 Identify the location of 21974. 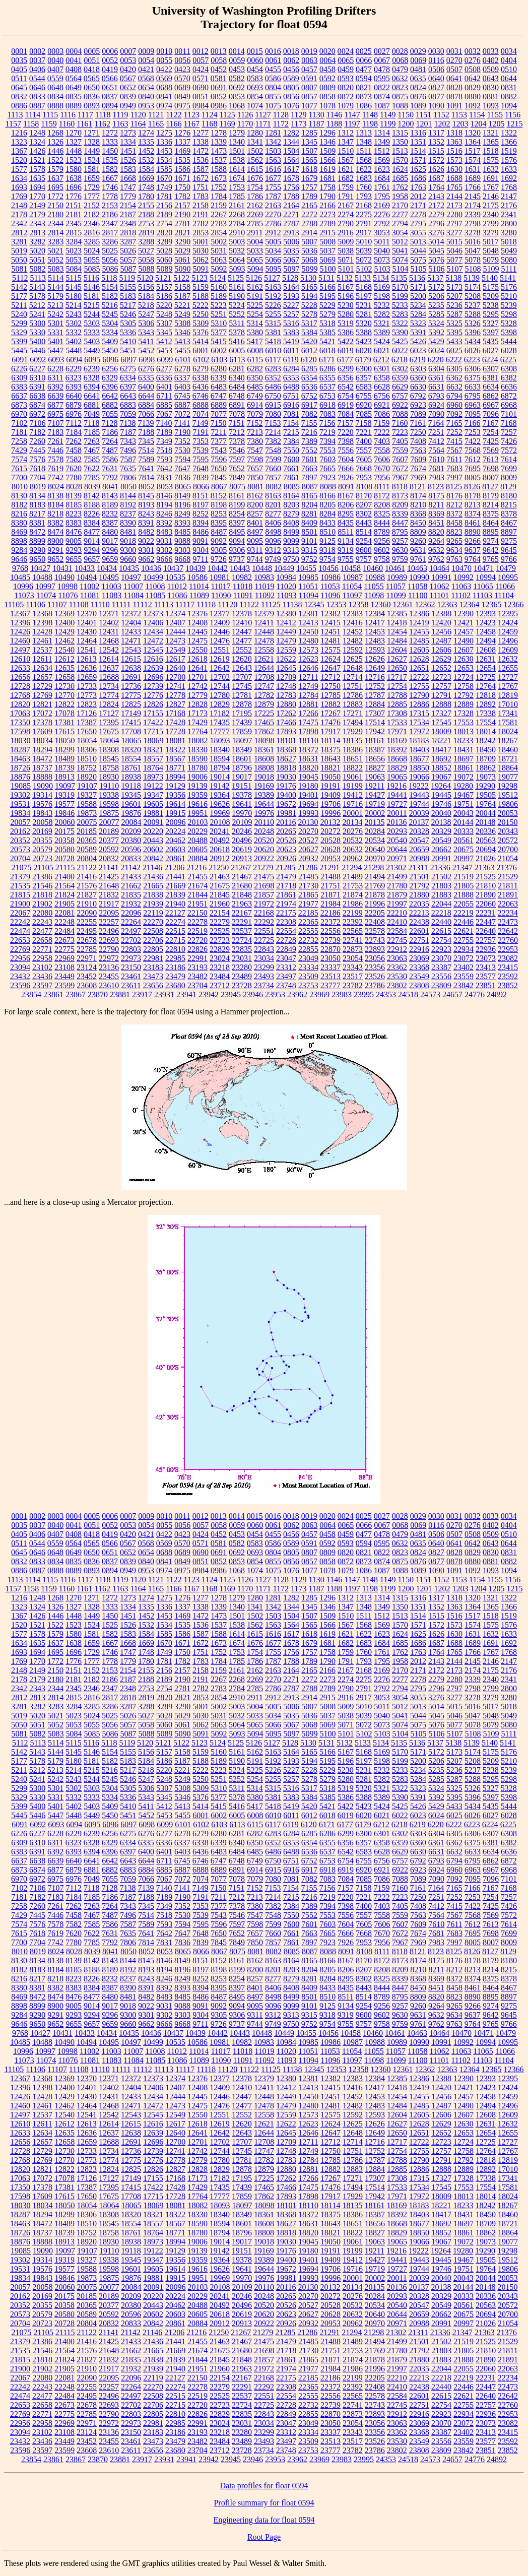
(286, 903).